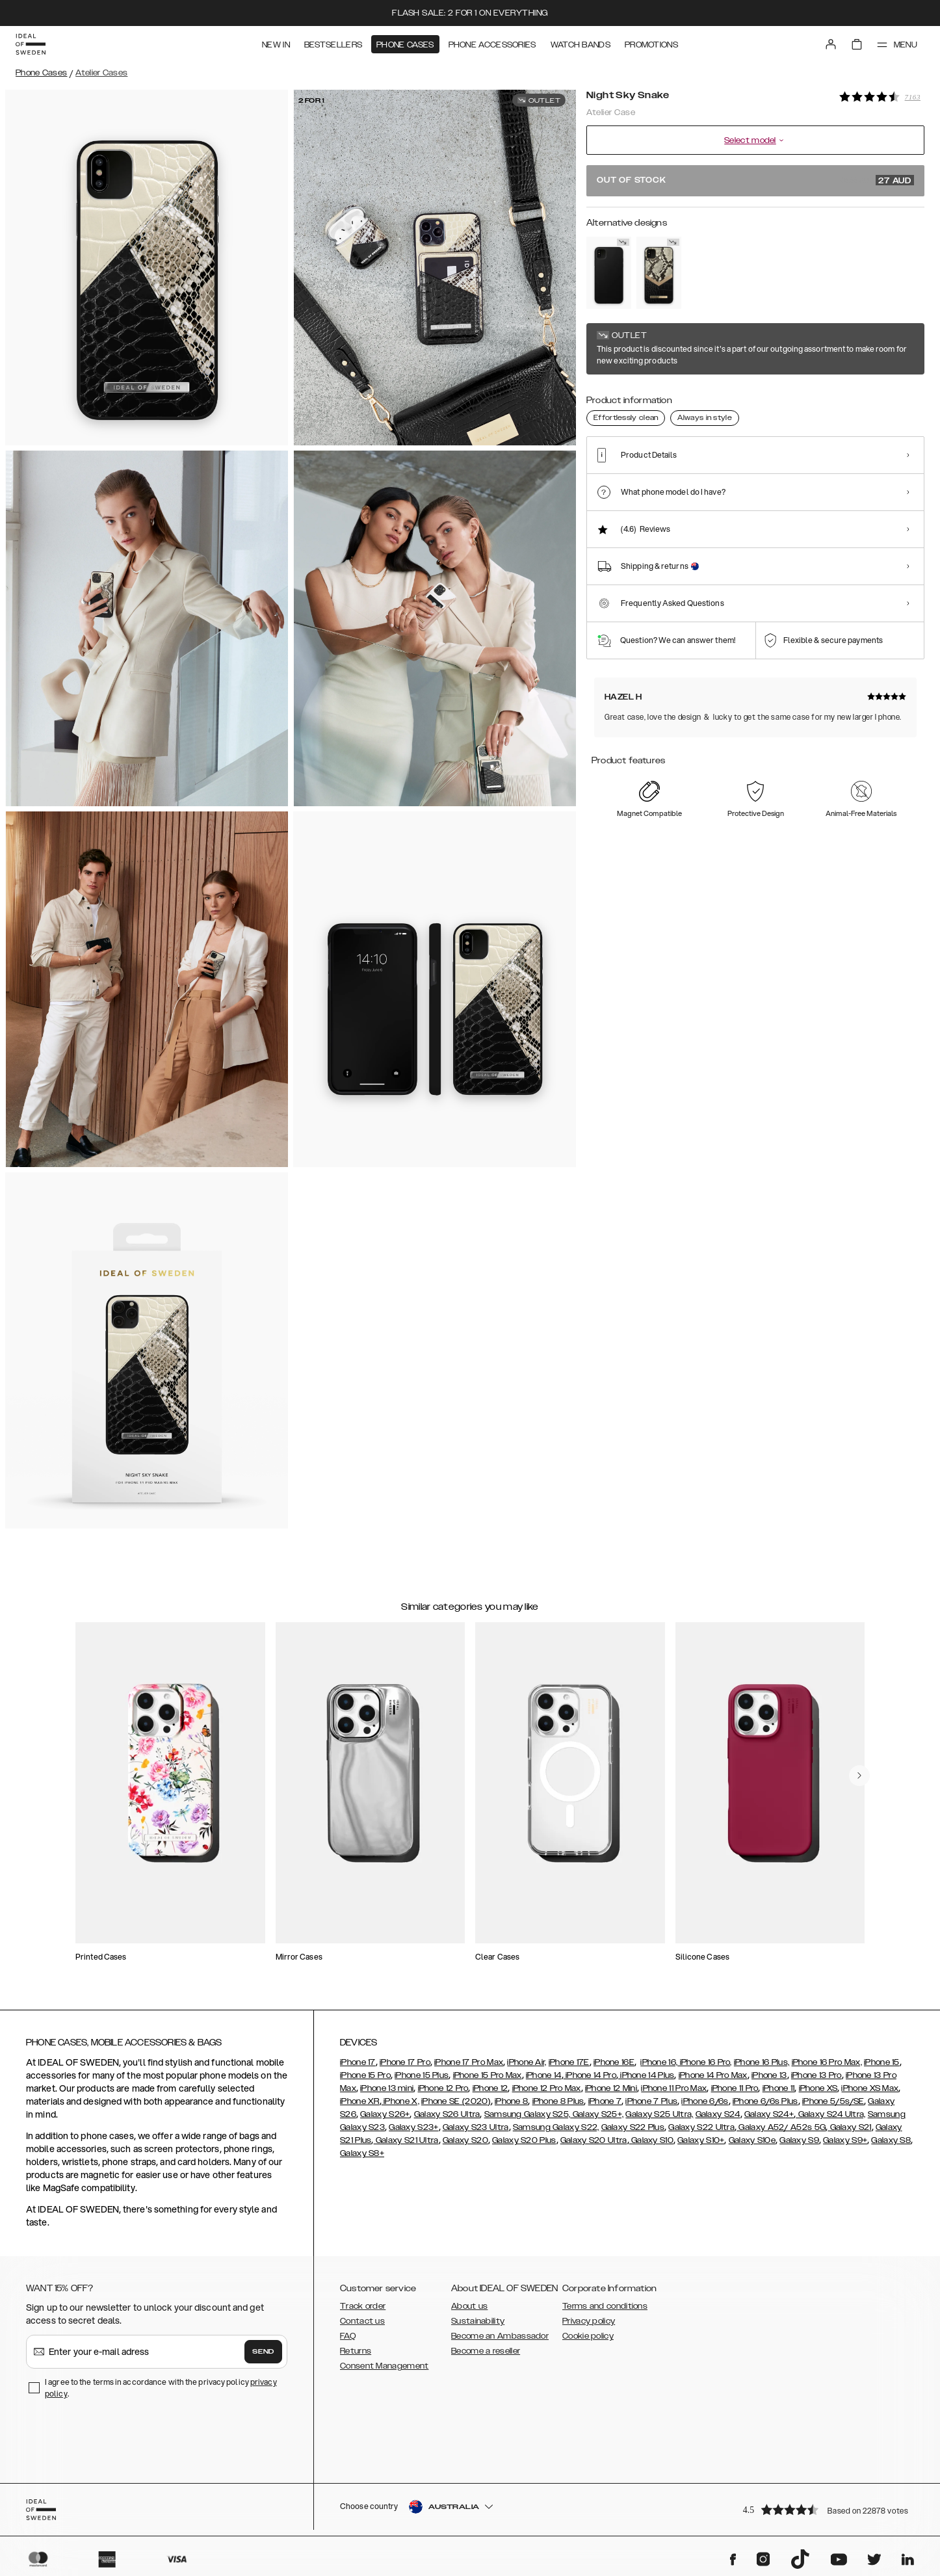 This screenshot has width=940, height=2576. I want to click on Track order, so click(362, 2306).